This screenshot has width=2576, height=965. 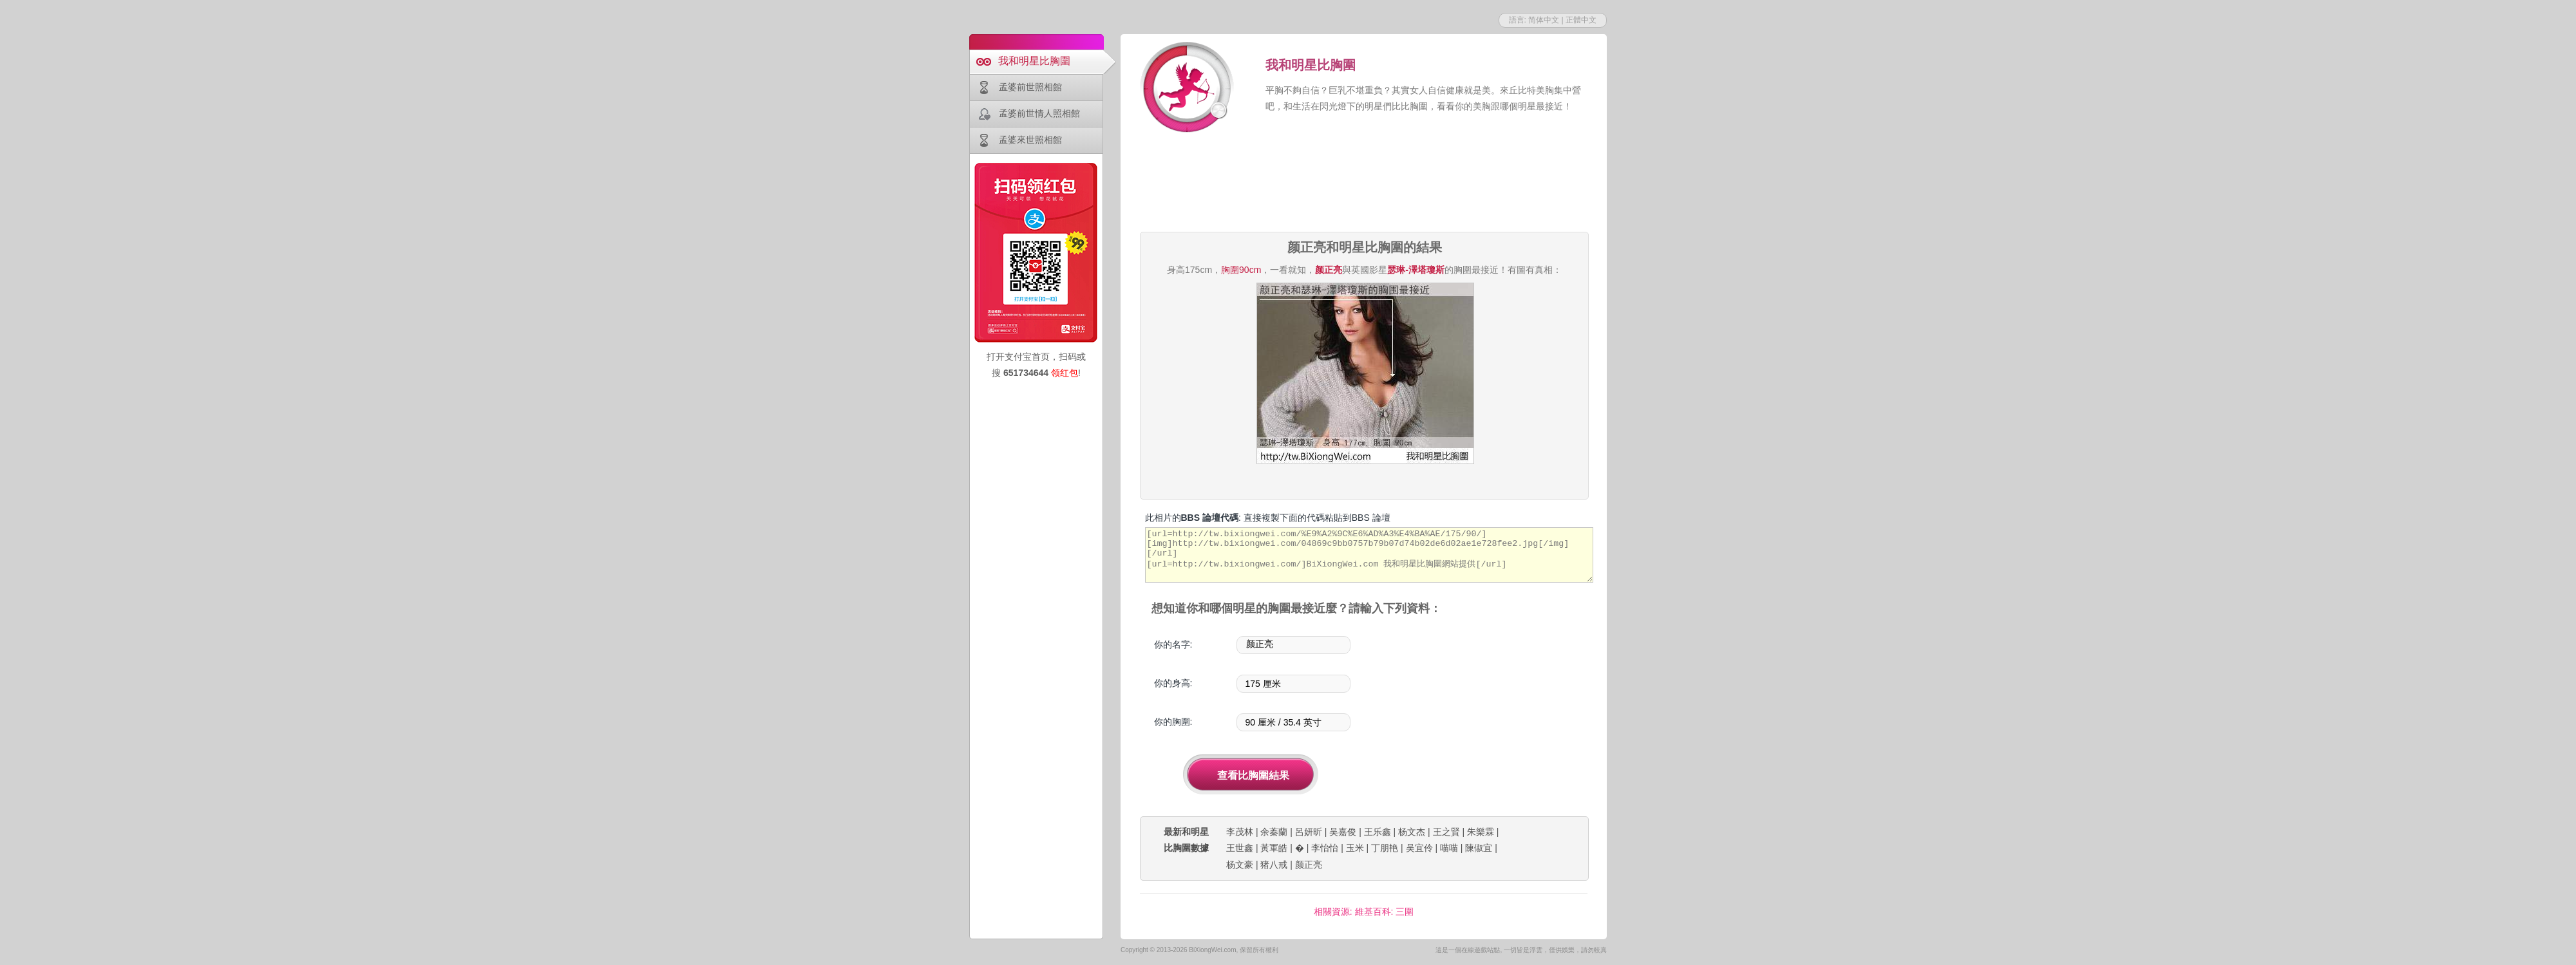 What do you see at coordinates (1273, 864) in the screenshot?
I see `猪八戒` at bounding box center [1273, 864].